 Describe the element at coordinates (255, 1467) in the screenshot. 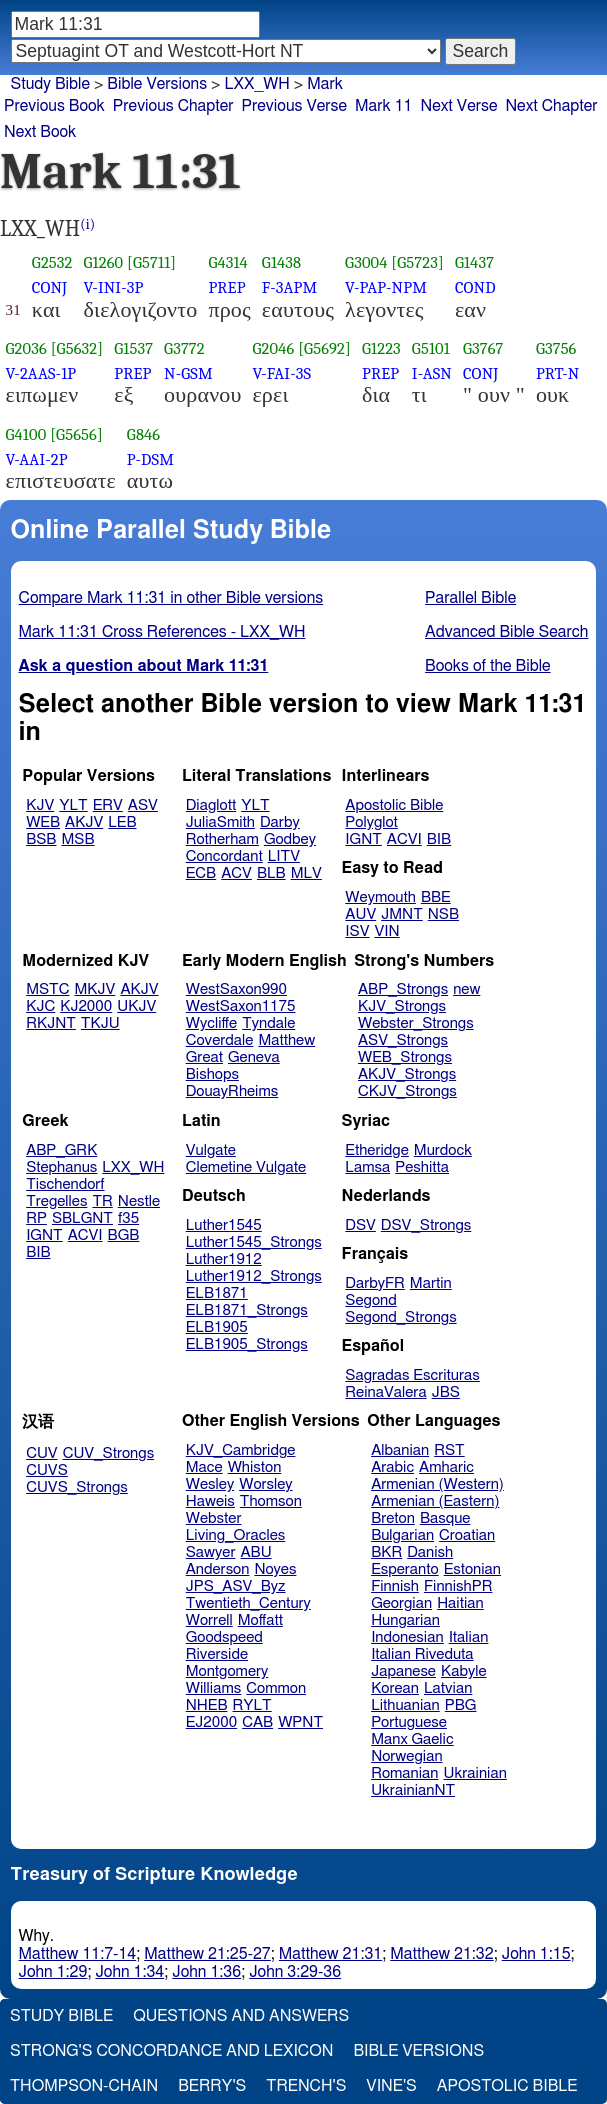

I see `Whiston` at that location.